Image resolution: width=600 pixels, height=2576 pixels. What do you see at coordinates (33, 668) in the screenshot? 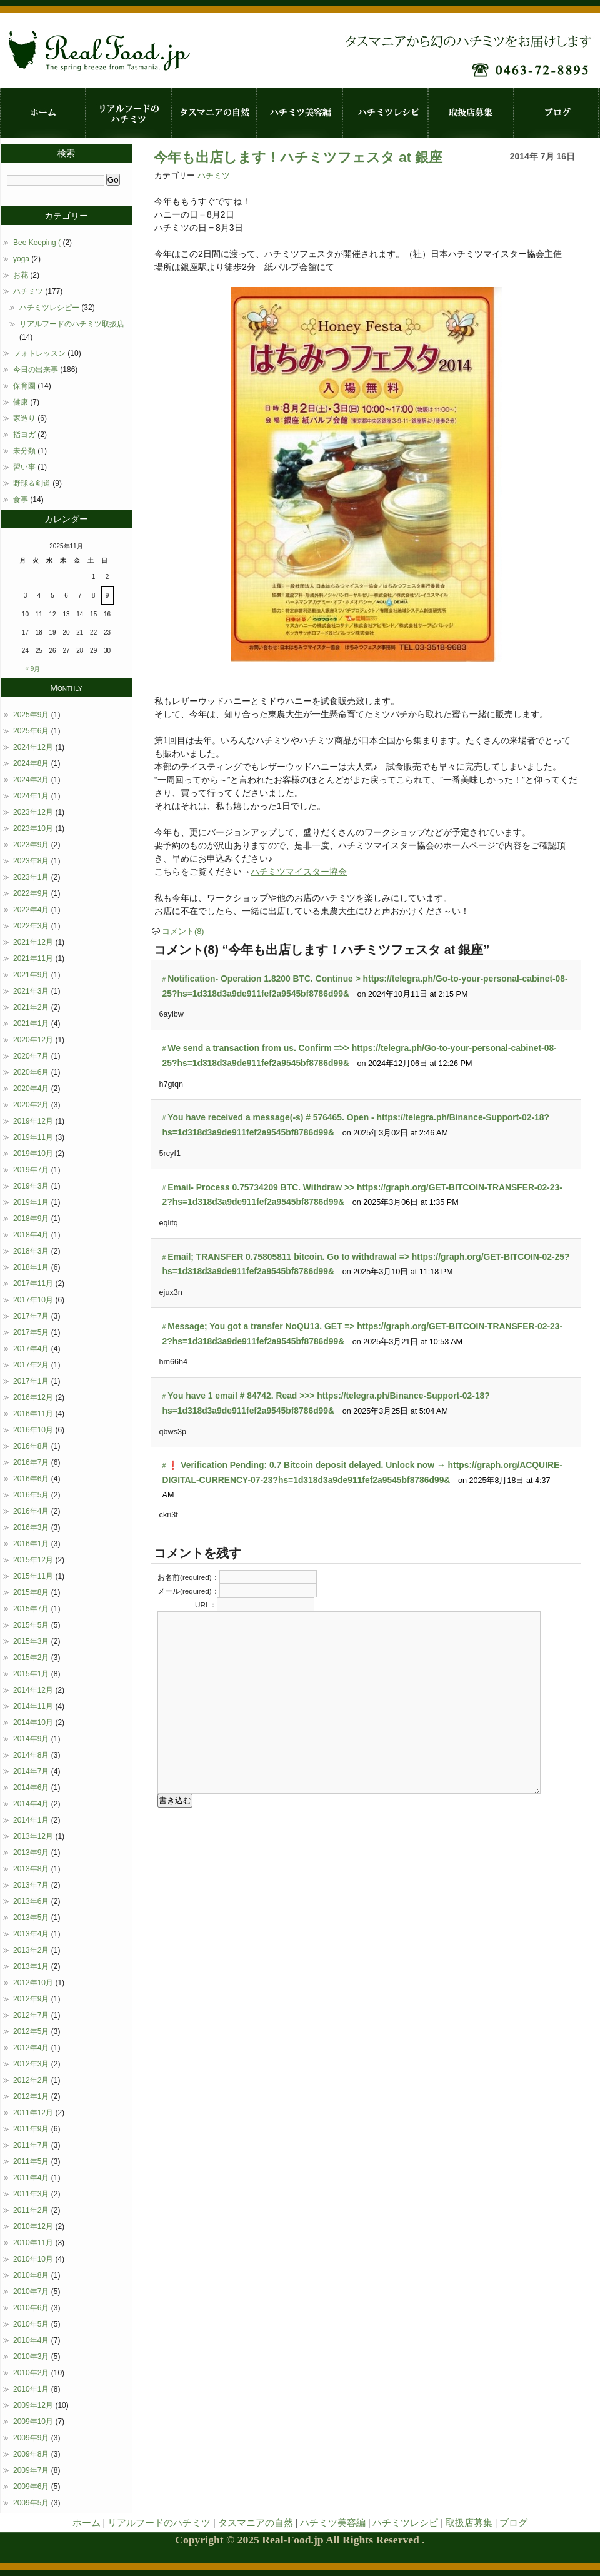
I see `« 9月` at bounding box center [33, 668].